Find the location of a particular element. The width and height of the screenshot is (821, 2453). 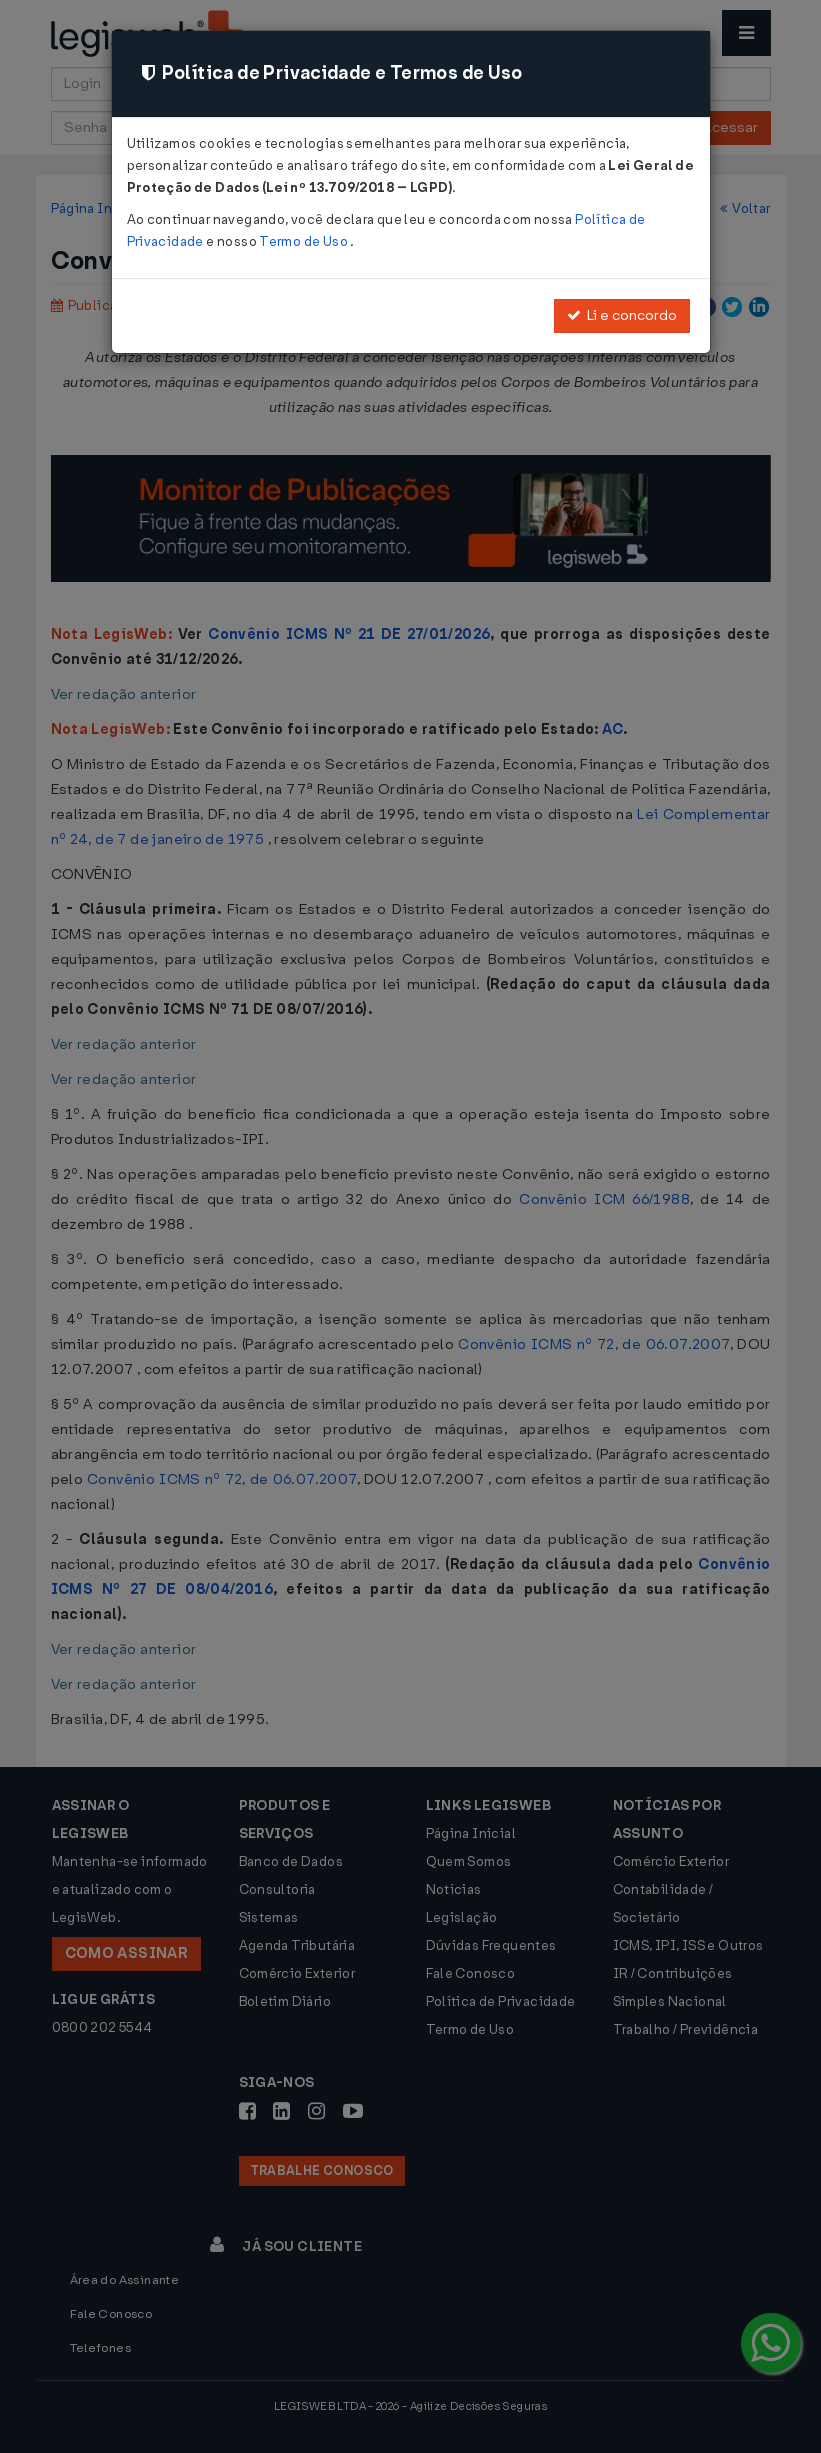

Li e concordo is located at coordinates (622, 315).